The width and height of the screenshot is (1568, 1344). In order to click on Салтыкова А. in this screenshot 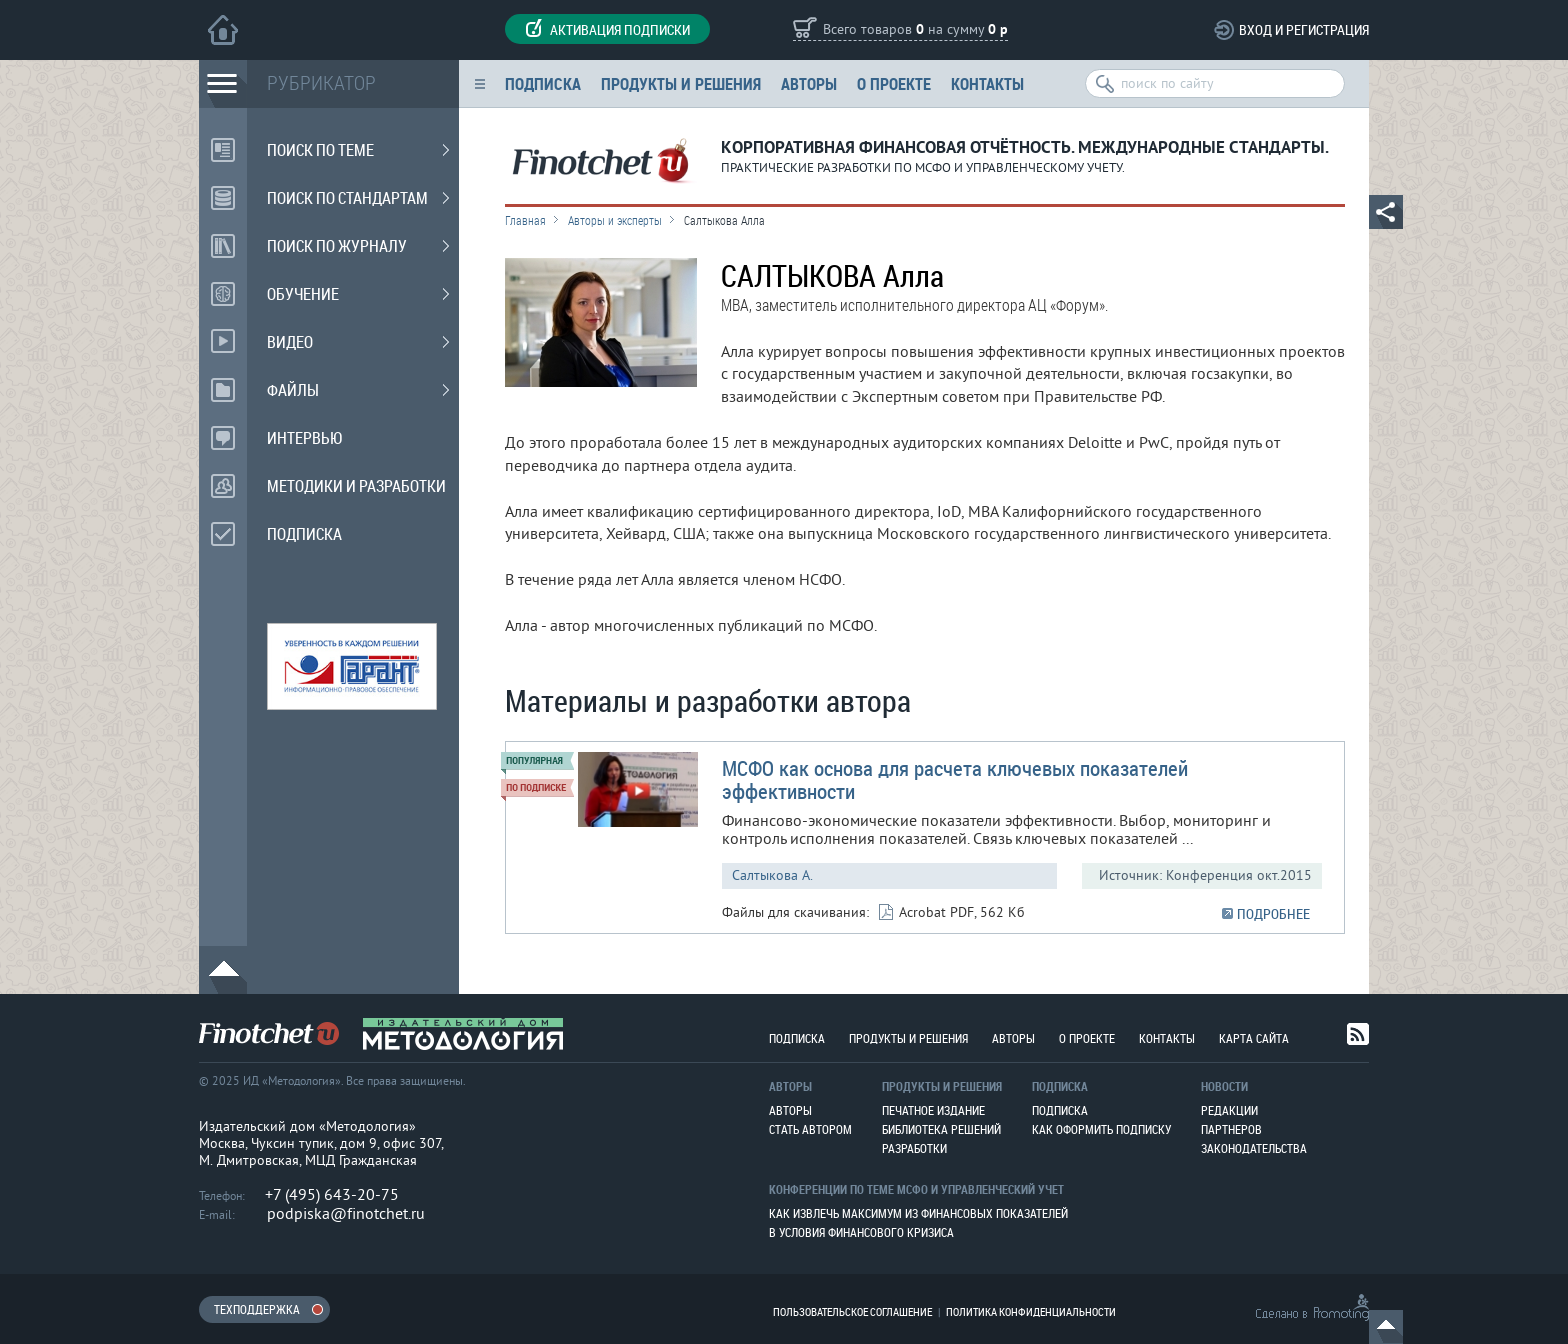, I will do `click(772, 875)`.